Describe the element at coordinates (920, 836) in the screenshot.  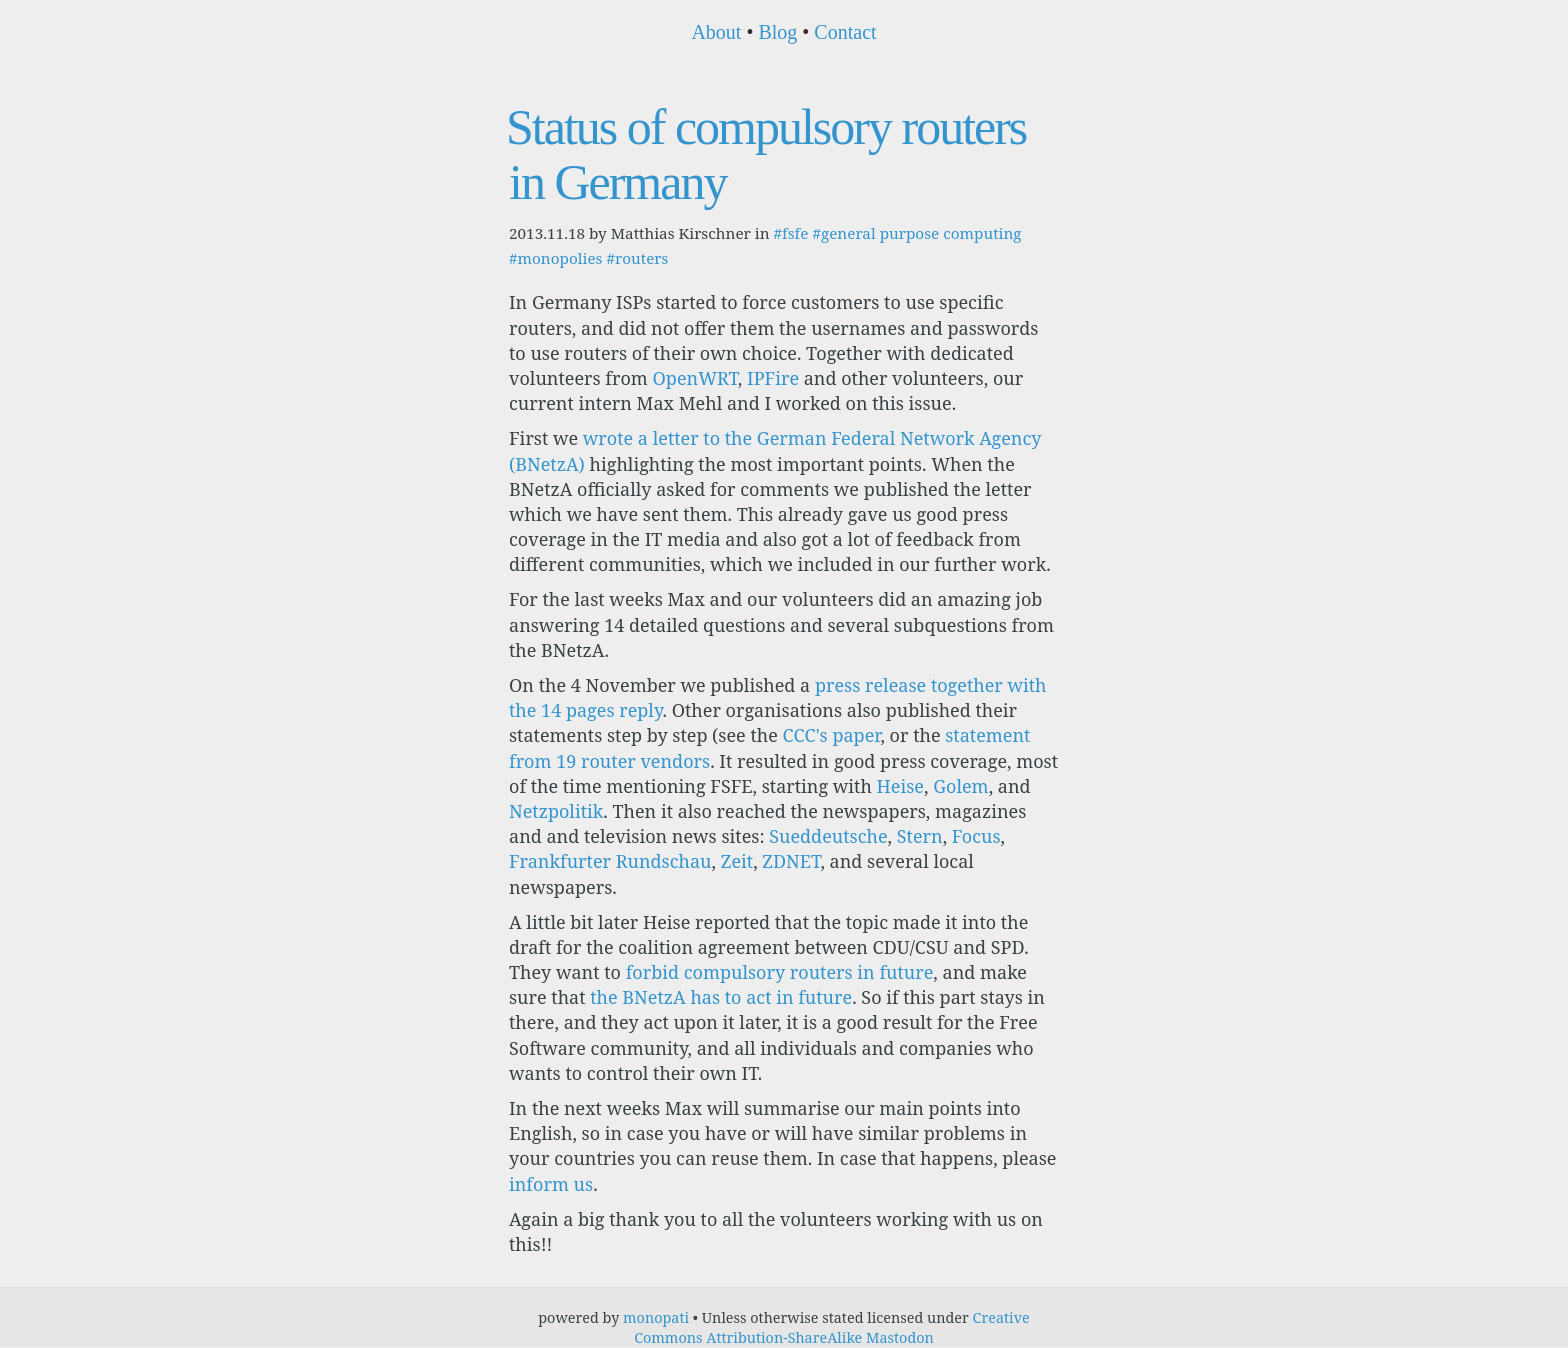
I see `Stern` at that location.